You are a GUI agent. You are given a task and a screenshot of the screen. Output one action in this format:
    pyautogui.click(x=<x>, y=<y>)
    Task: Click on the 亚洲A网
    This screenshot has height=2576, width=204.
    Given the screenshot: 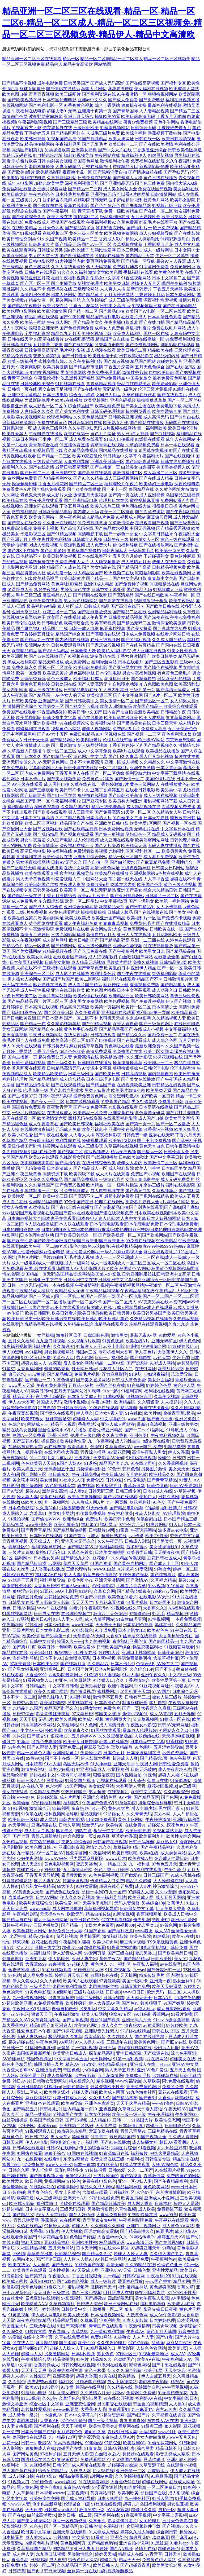 What is the action you would take?
    pyautogui.click(x=188, y=2420)
    